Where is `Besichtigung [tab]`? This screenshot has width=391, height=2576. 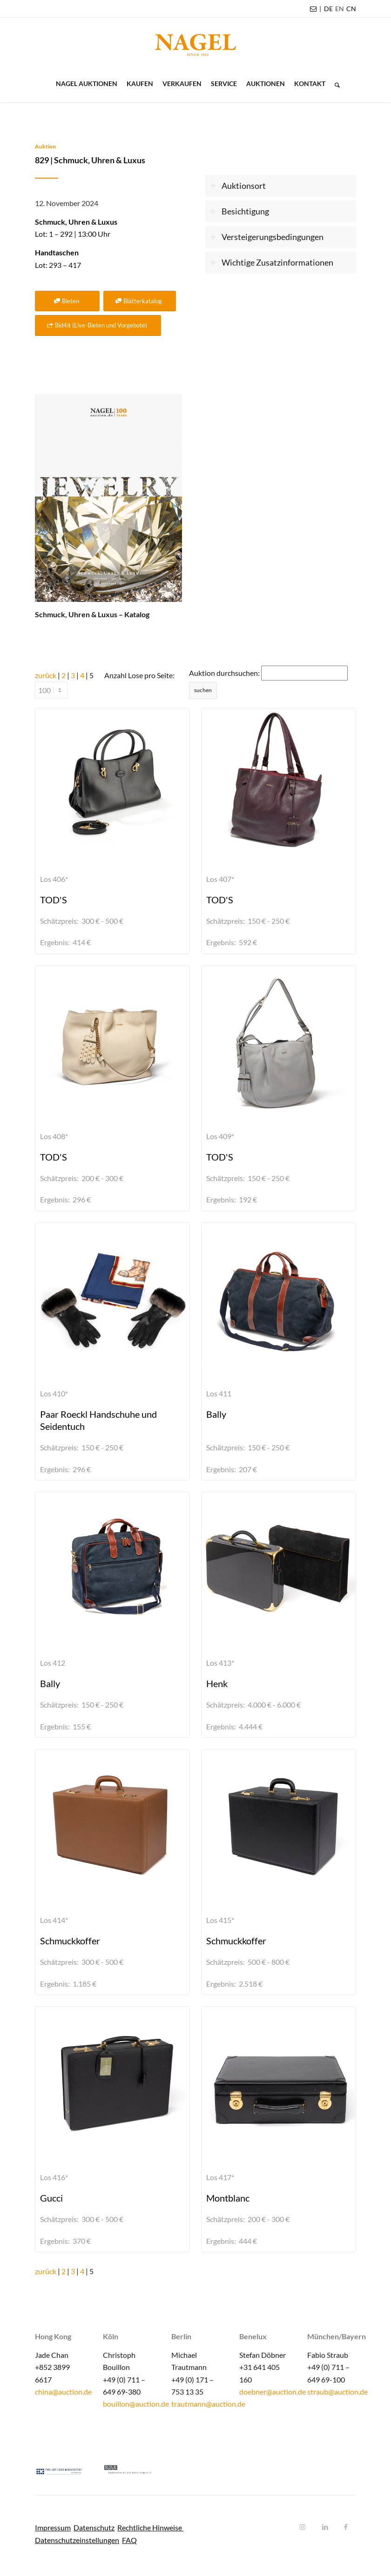
Besichtigung [tab] is located at coordinates (239, 211).